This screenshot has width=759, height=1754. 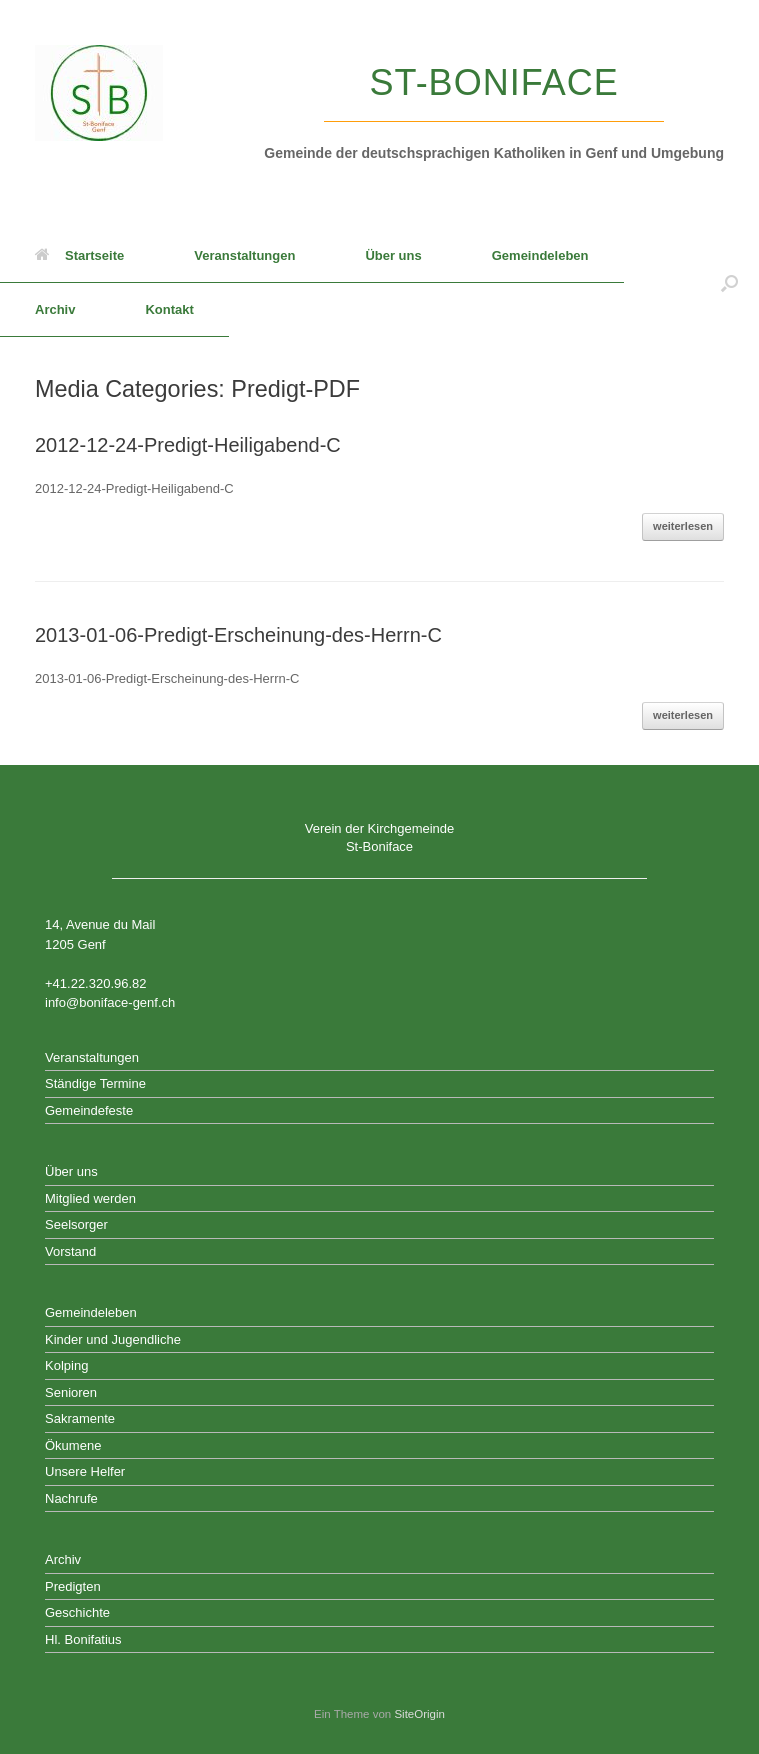 What do you see at coordinates (683, 526) in the screenshot?
I see `weiterlesen` at bounding box center [683, 526].